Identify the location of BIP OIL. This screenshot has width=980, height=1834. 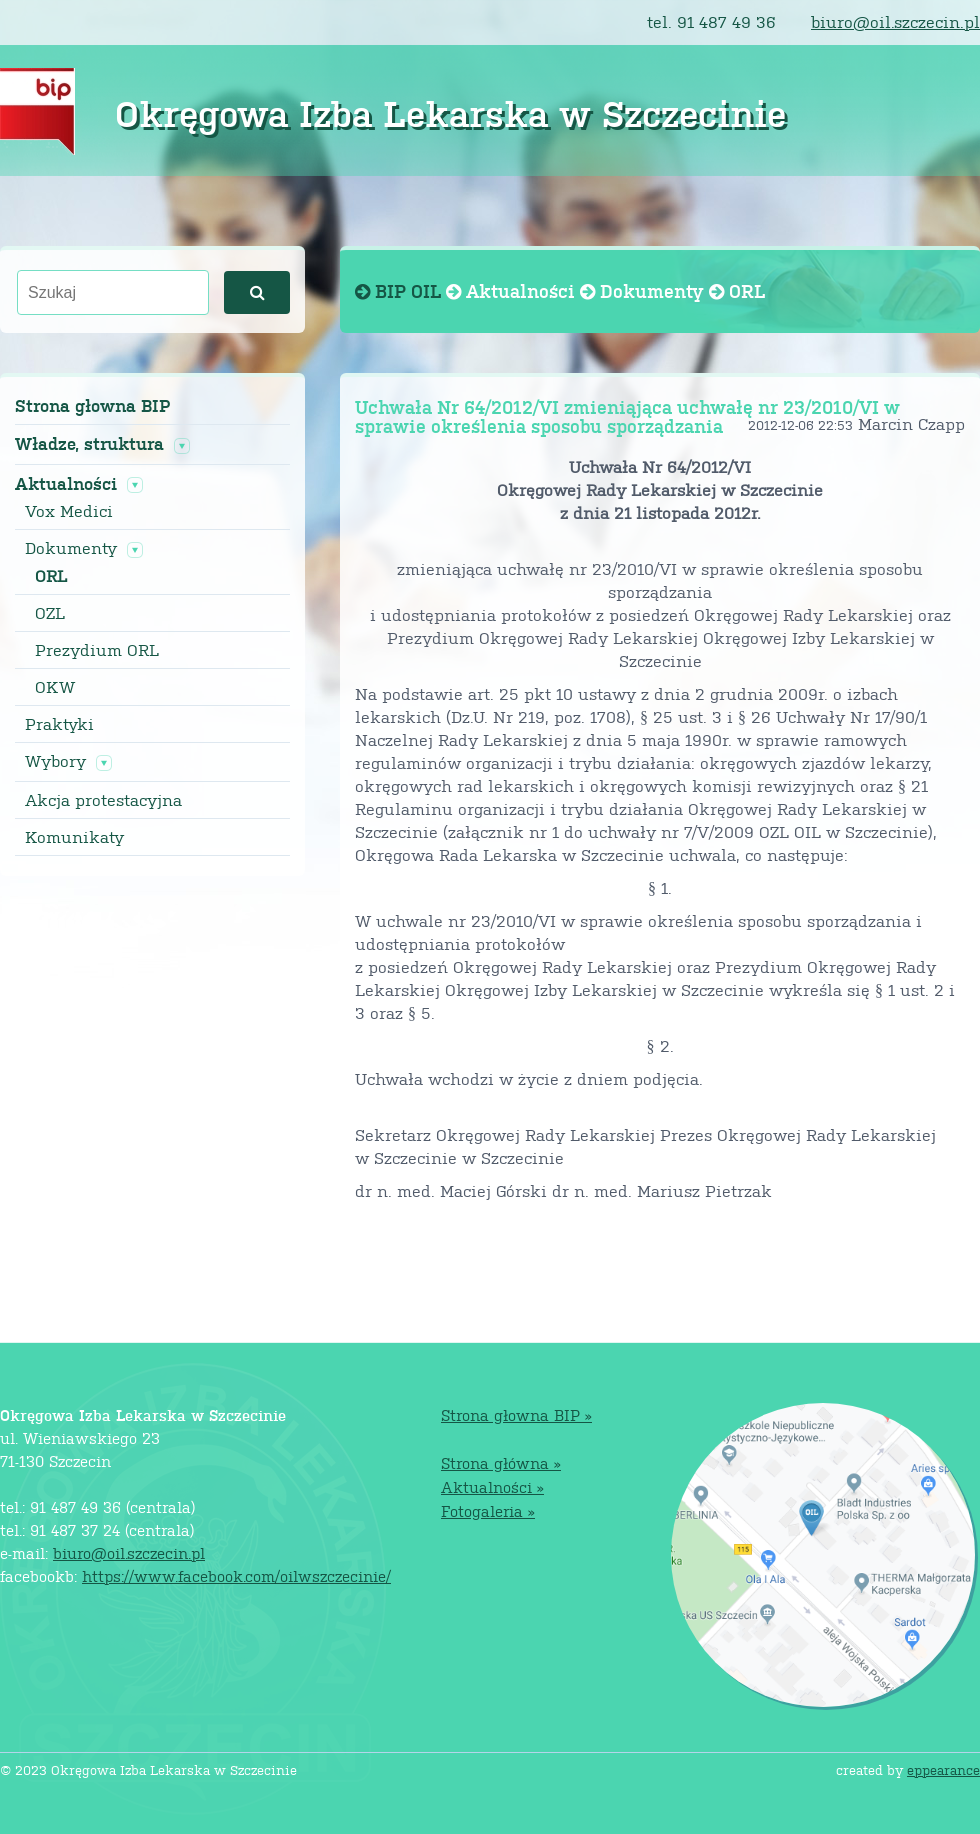
(400, 290).